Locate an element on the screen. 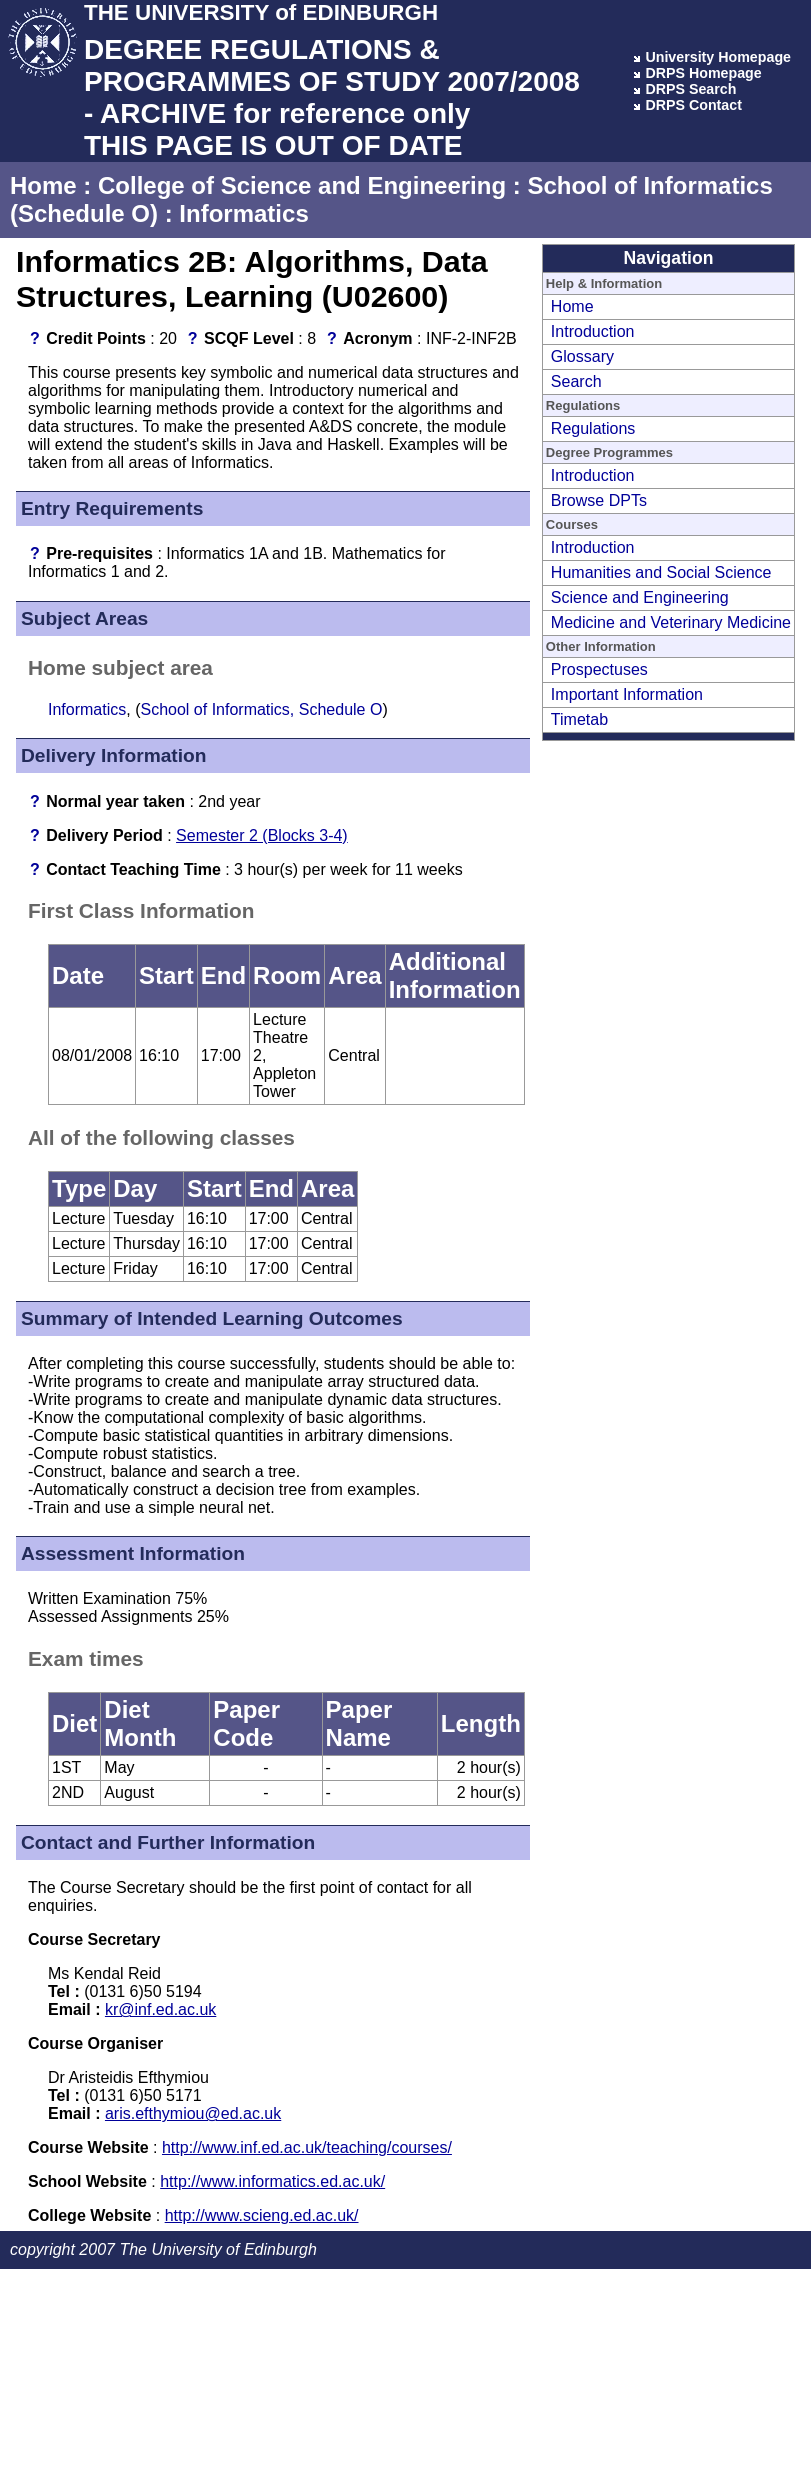  Search is located at coordinates (576, 381).